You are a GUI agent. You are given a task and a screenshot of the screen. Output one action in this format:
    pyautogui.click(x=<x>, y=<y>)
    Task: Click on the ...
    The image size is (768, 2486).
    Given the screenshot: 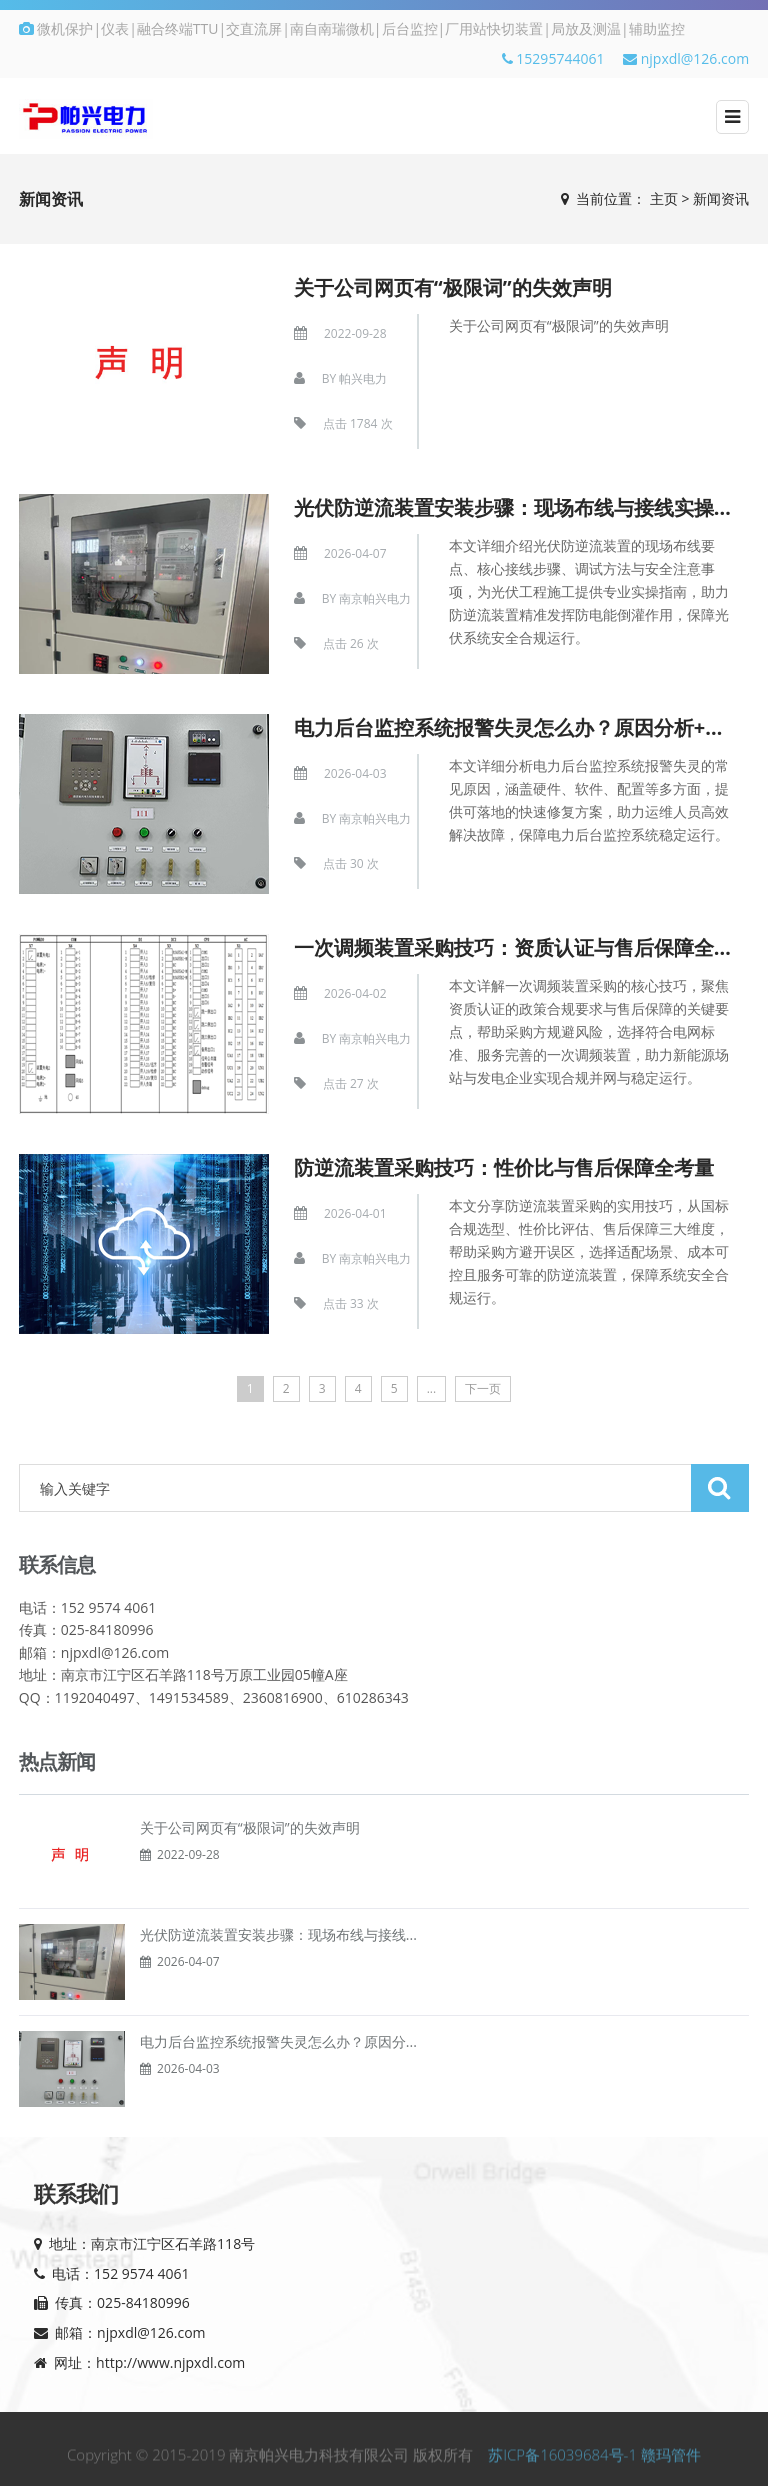 What is the action you would take?
    pyautogui.click(x=431, y=1388)
    